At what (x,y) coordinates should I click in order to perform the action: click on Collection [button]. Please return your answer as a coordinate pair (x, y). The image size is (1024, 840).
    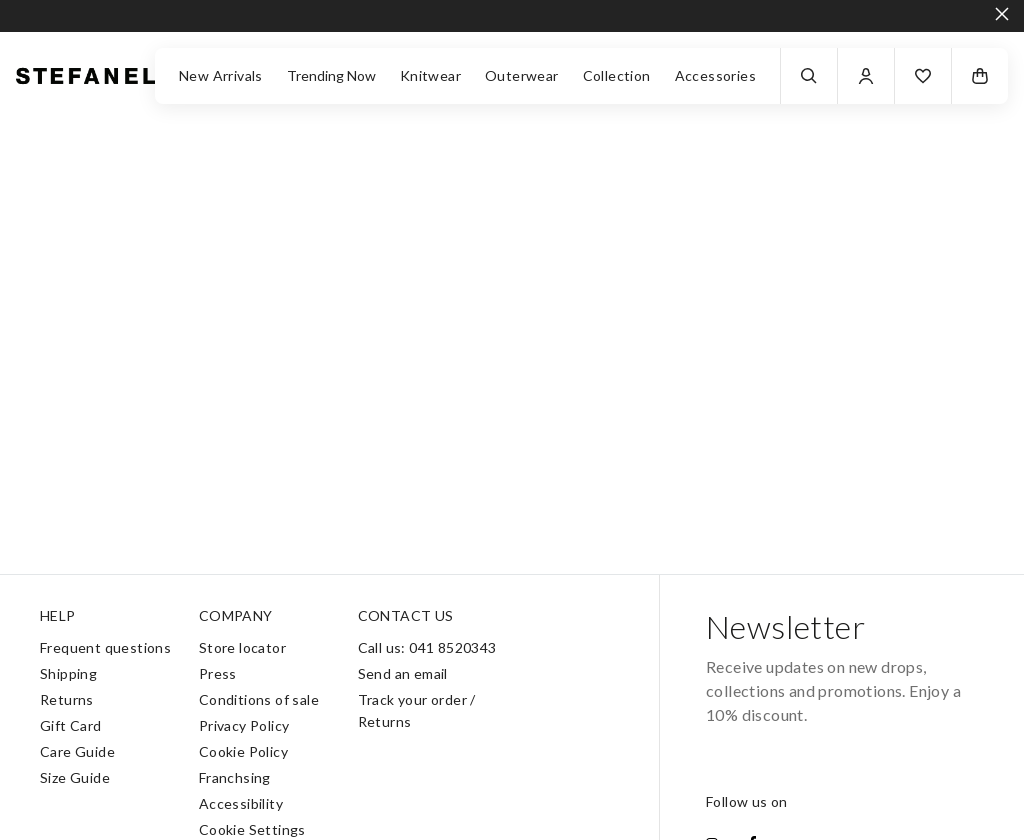
    Looking at the image, I should click on (617, 75).